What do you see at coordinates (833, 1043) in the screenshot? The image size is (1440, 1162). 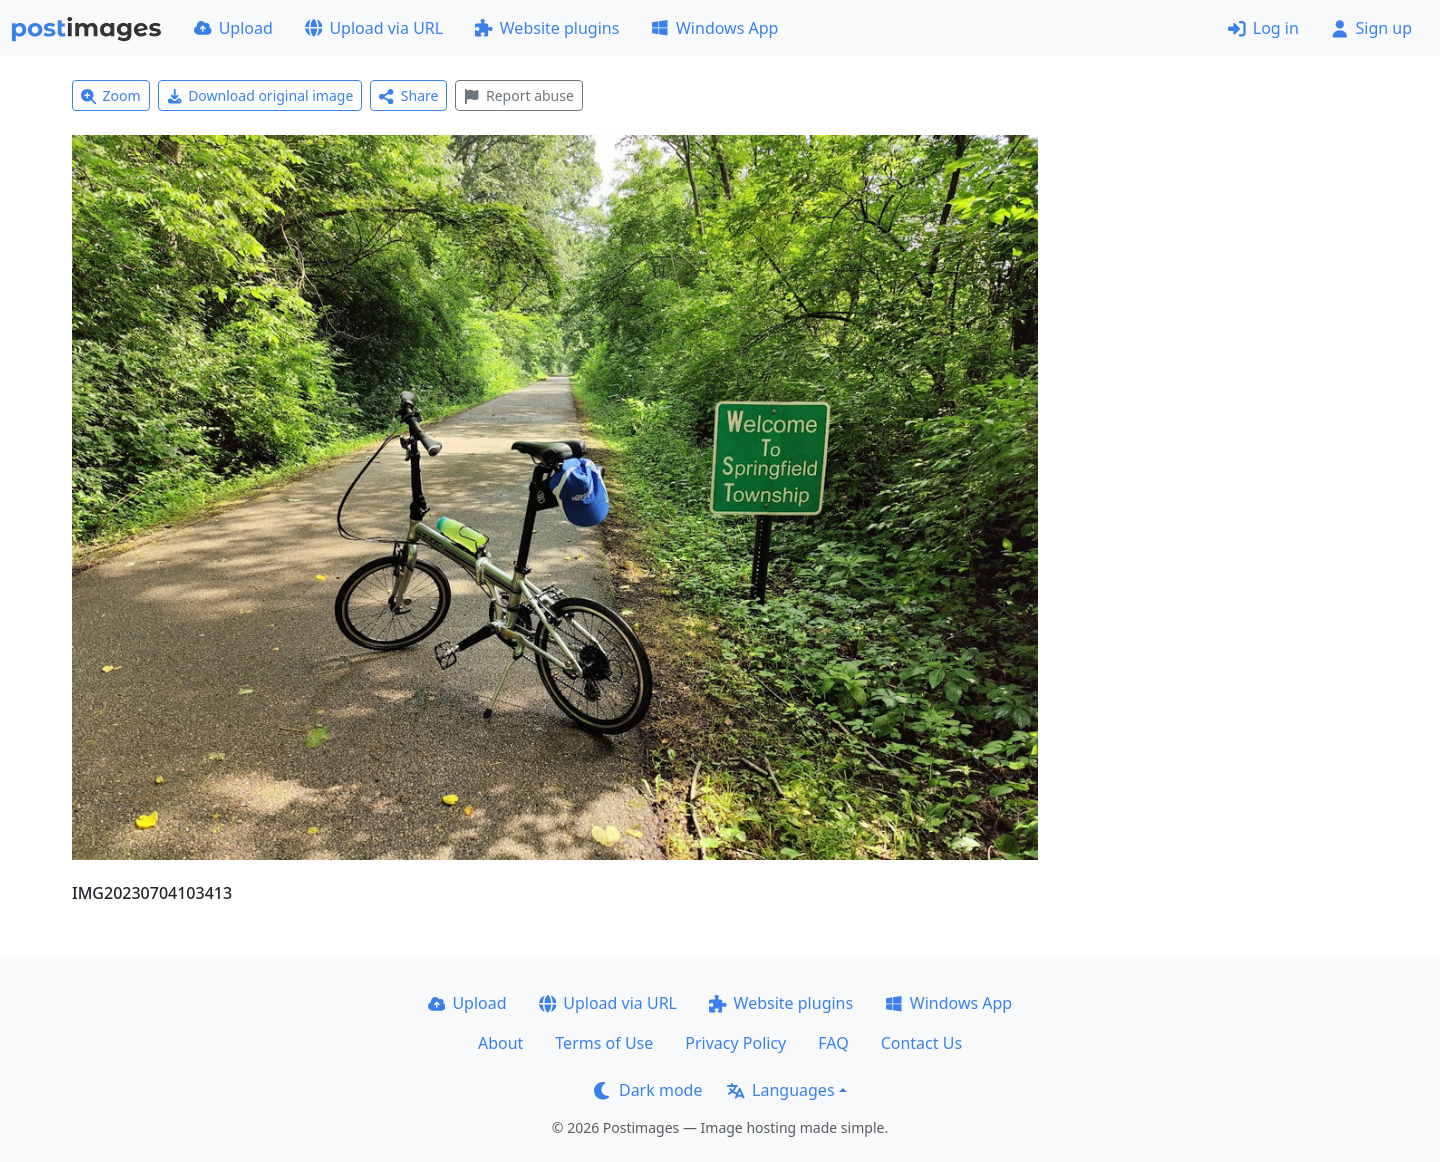 I see `FAQ` at bounding box center [833, 1043].